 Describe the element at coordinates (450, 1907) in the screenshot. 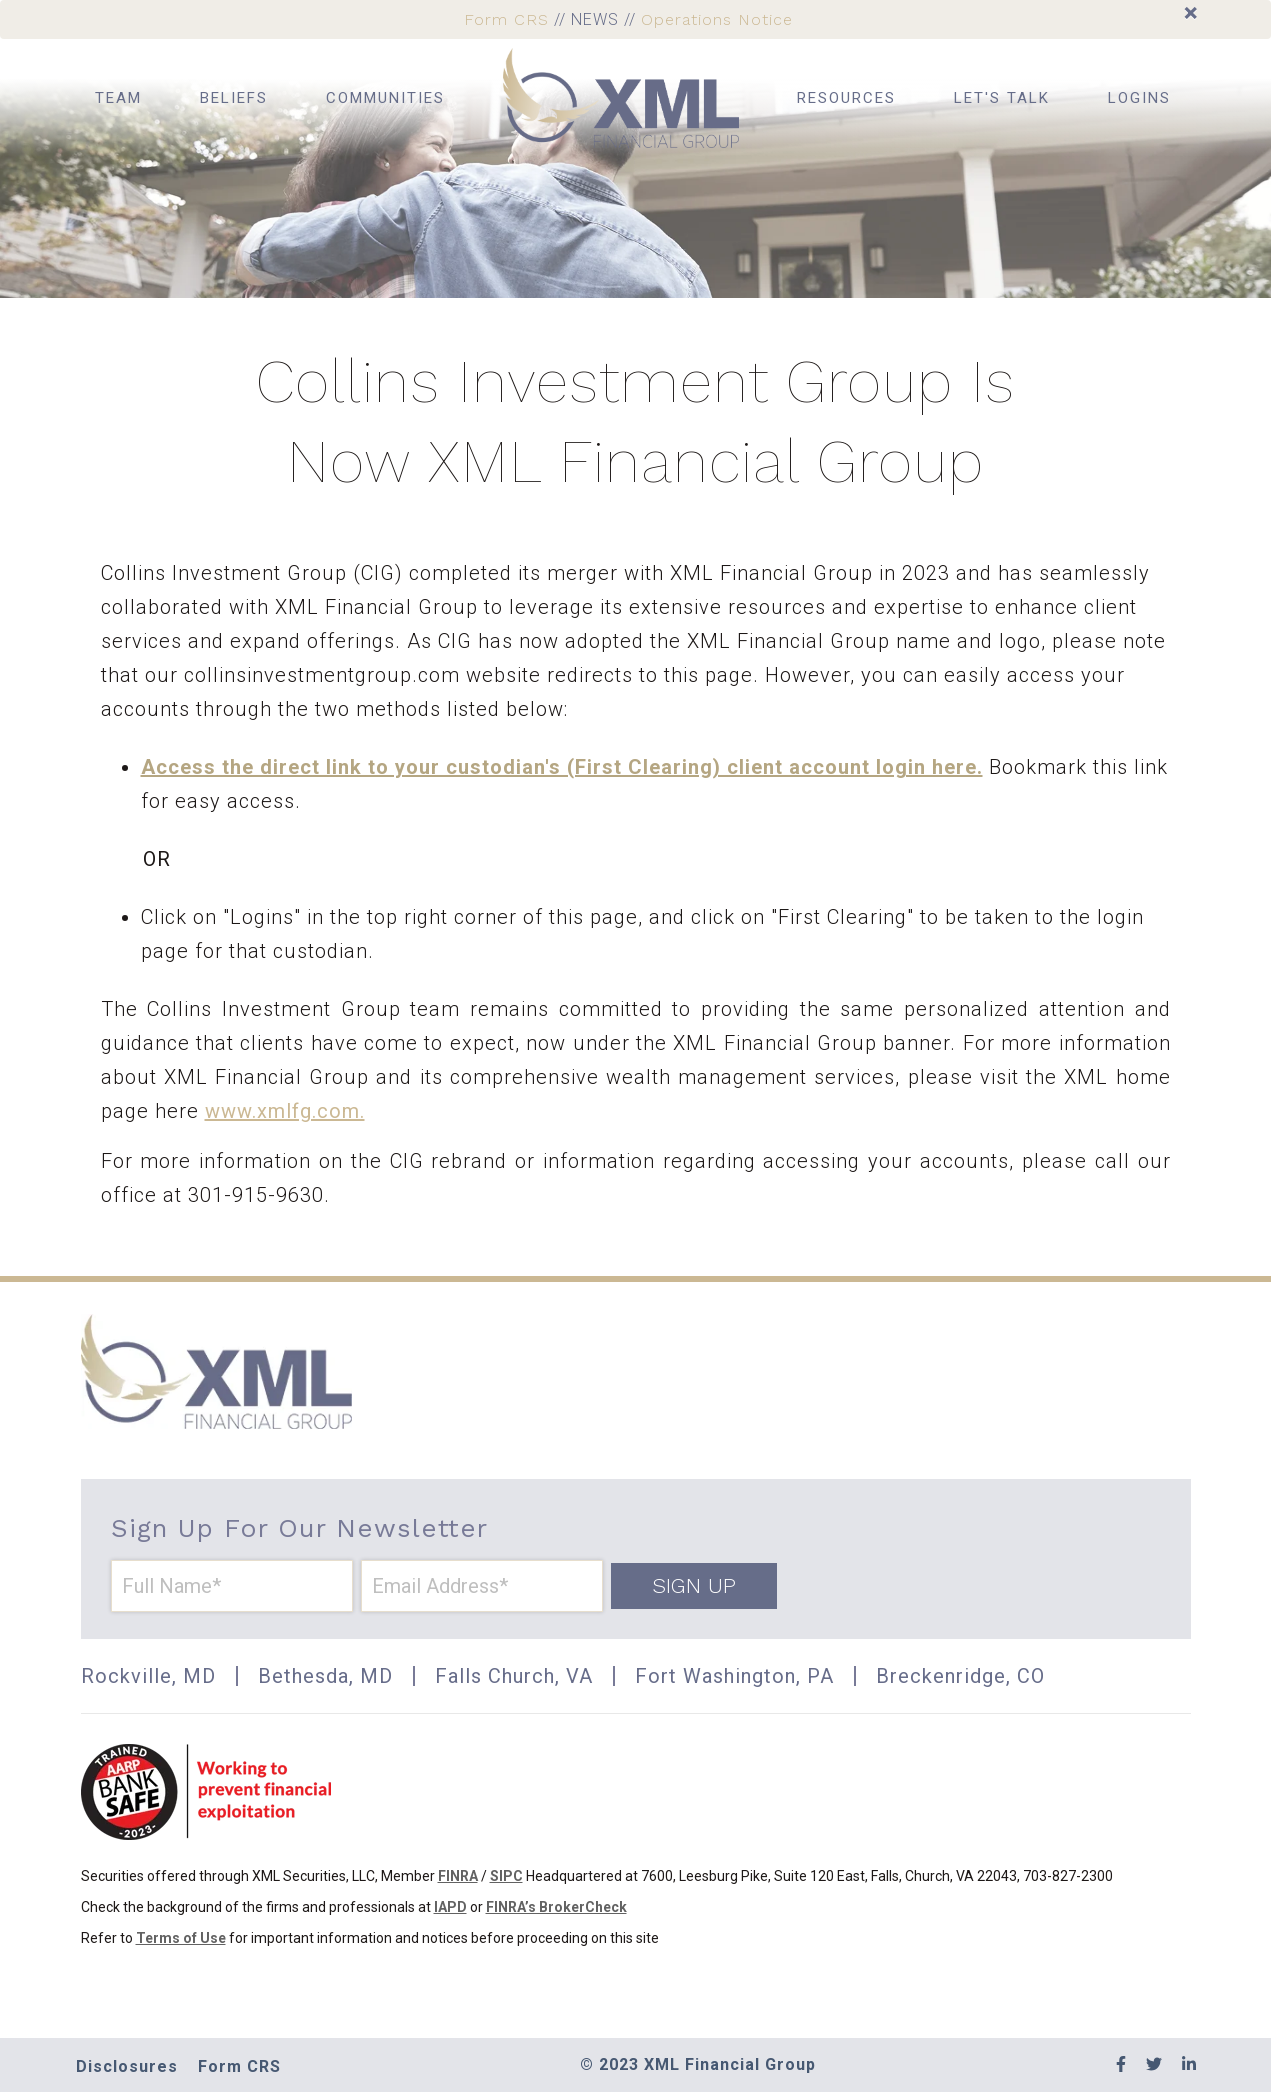

I see `IAPD` at that location.